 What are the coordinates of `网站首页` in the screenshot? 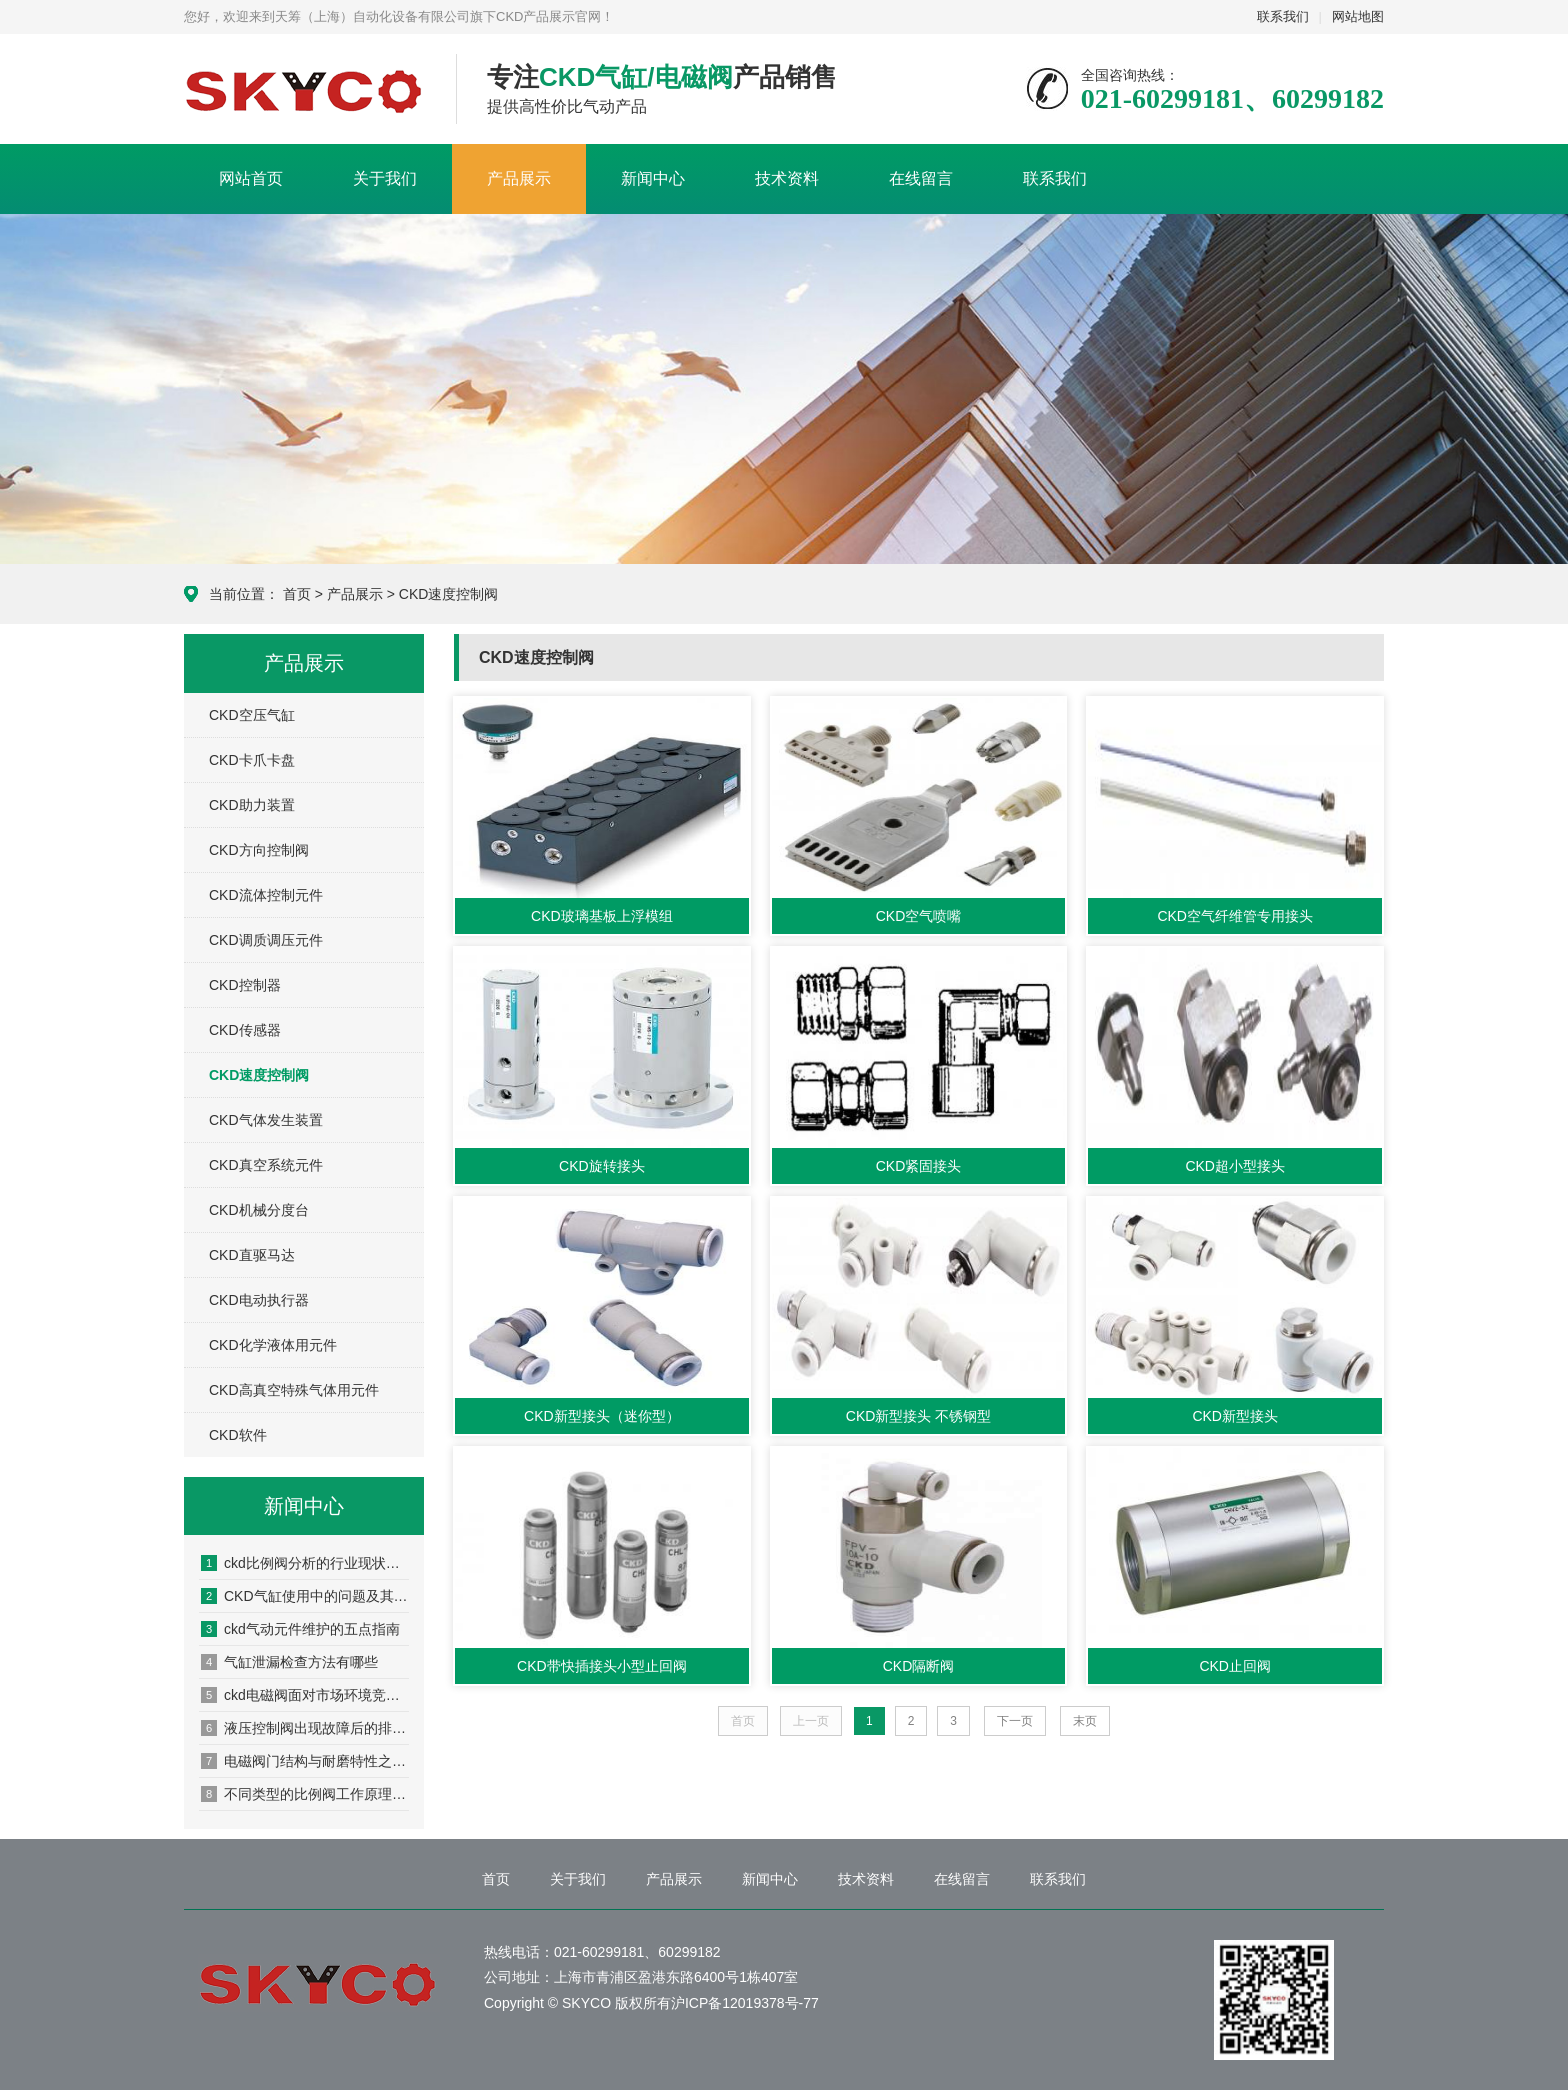 It's located at (251, 178).